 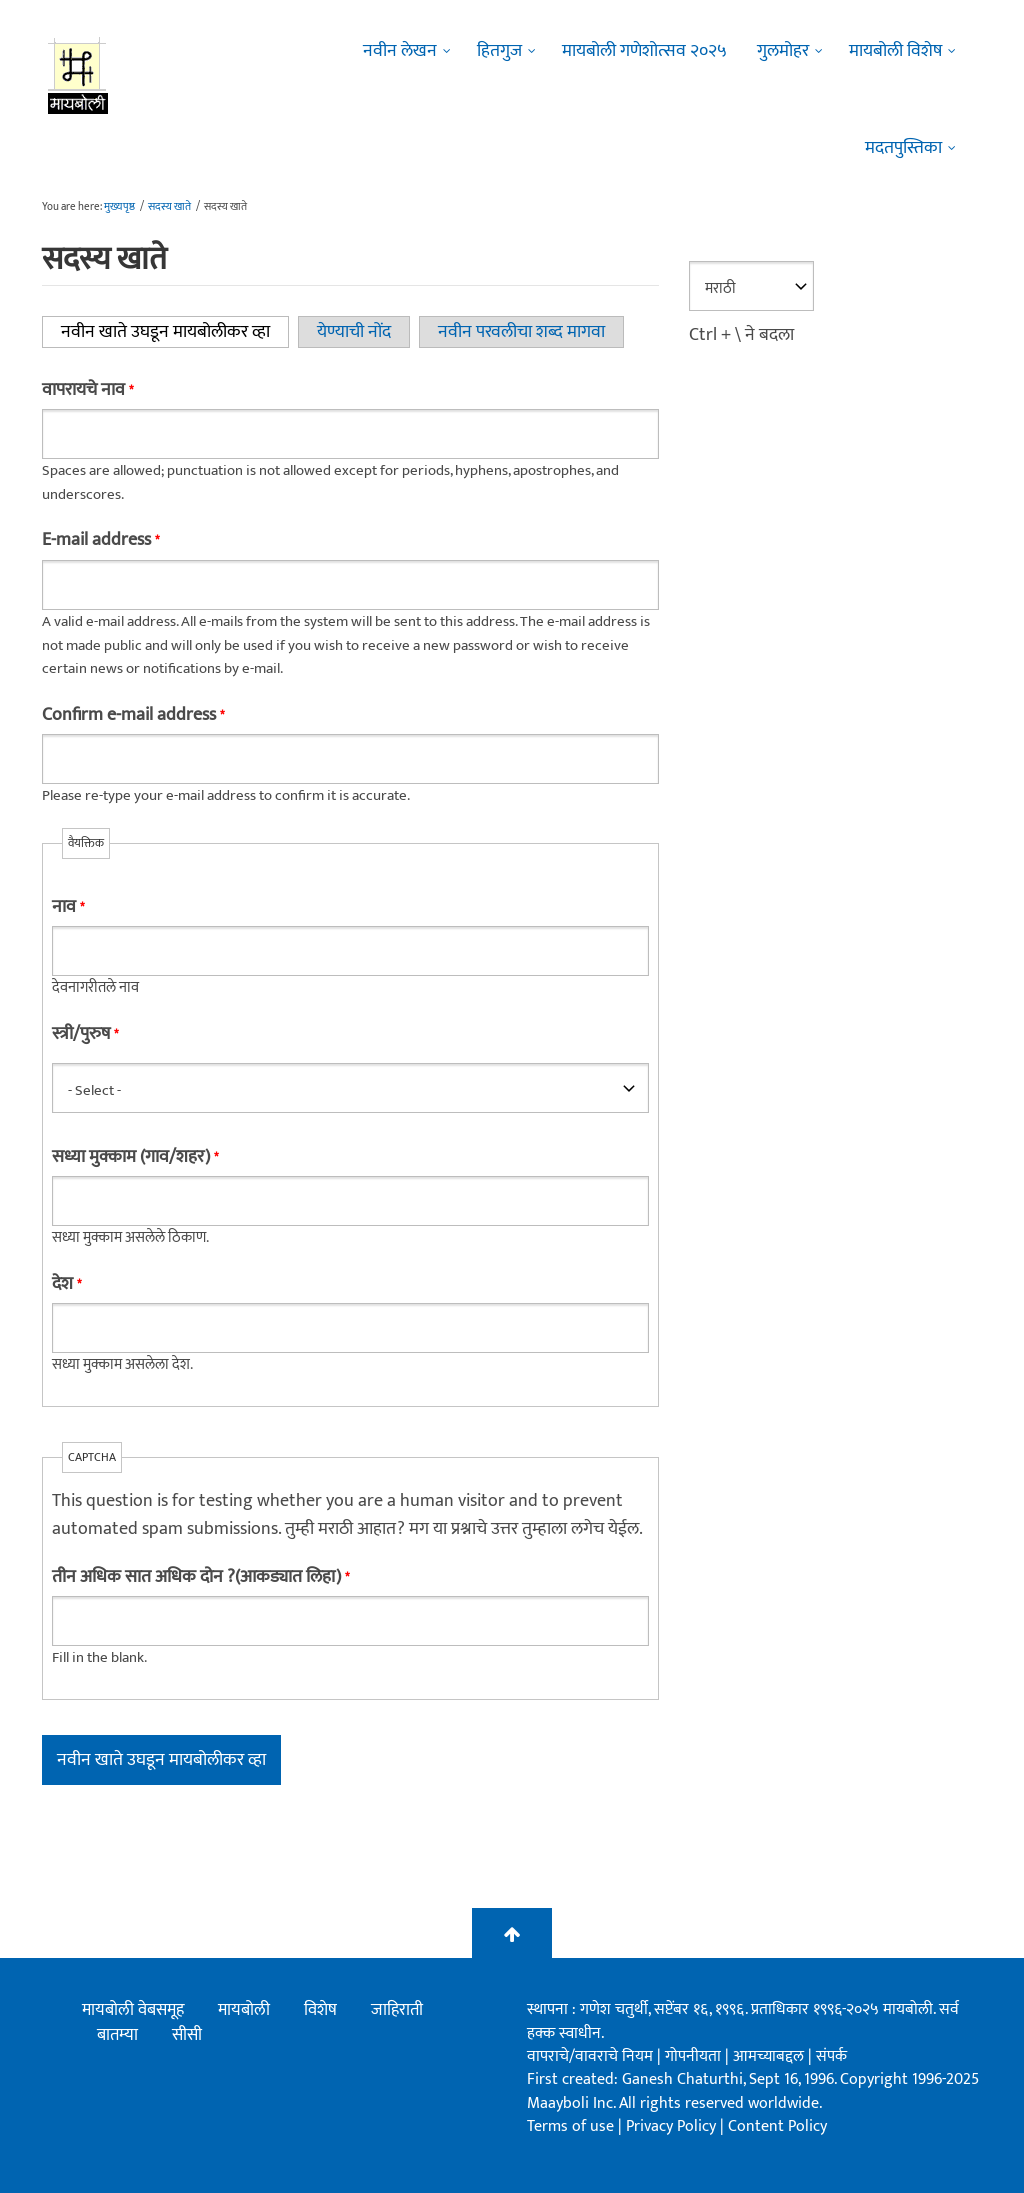 I want to click on तीन अधिक सात अधिक दोन ?(आकड्यात लिहा), so click(x=200, y=1577).